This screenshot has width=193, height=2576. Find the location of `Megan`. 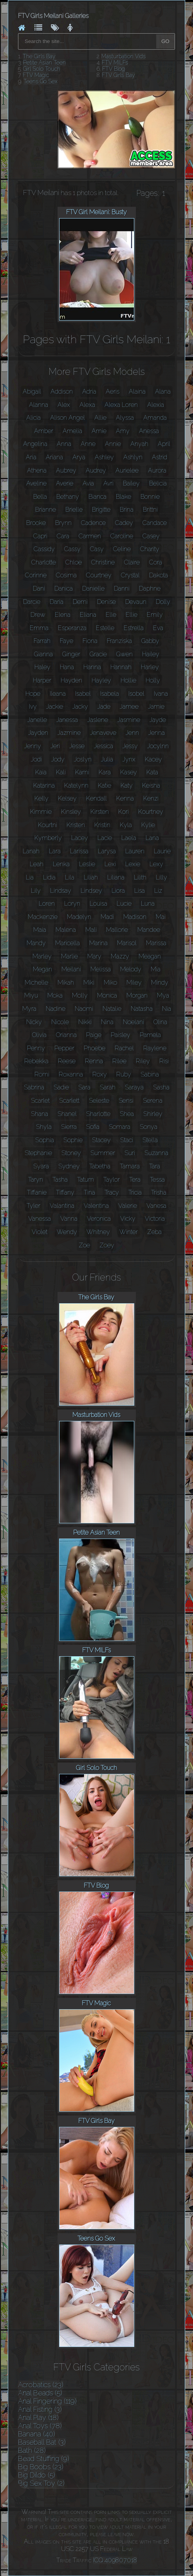

Megan is located at coordinates (42, 969).